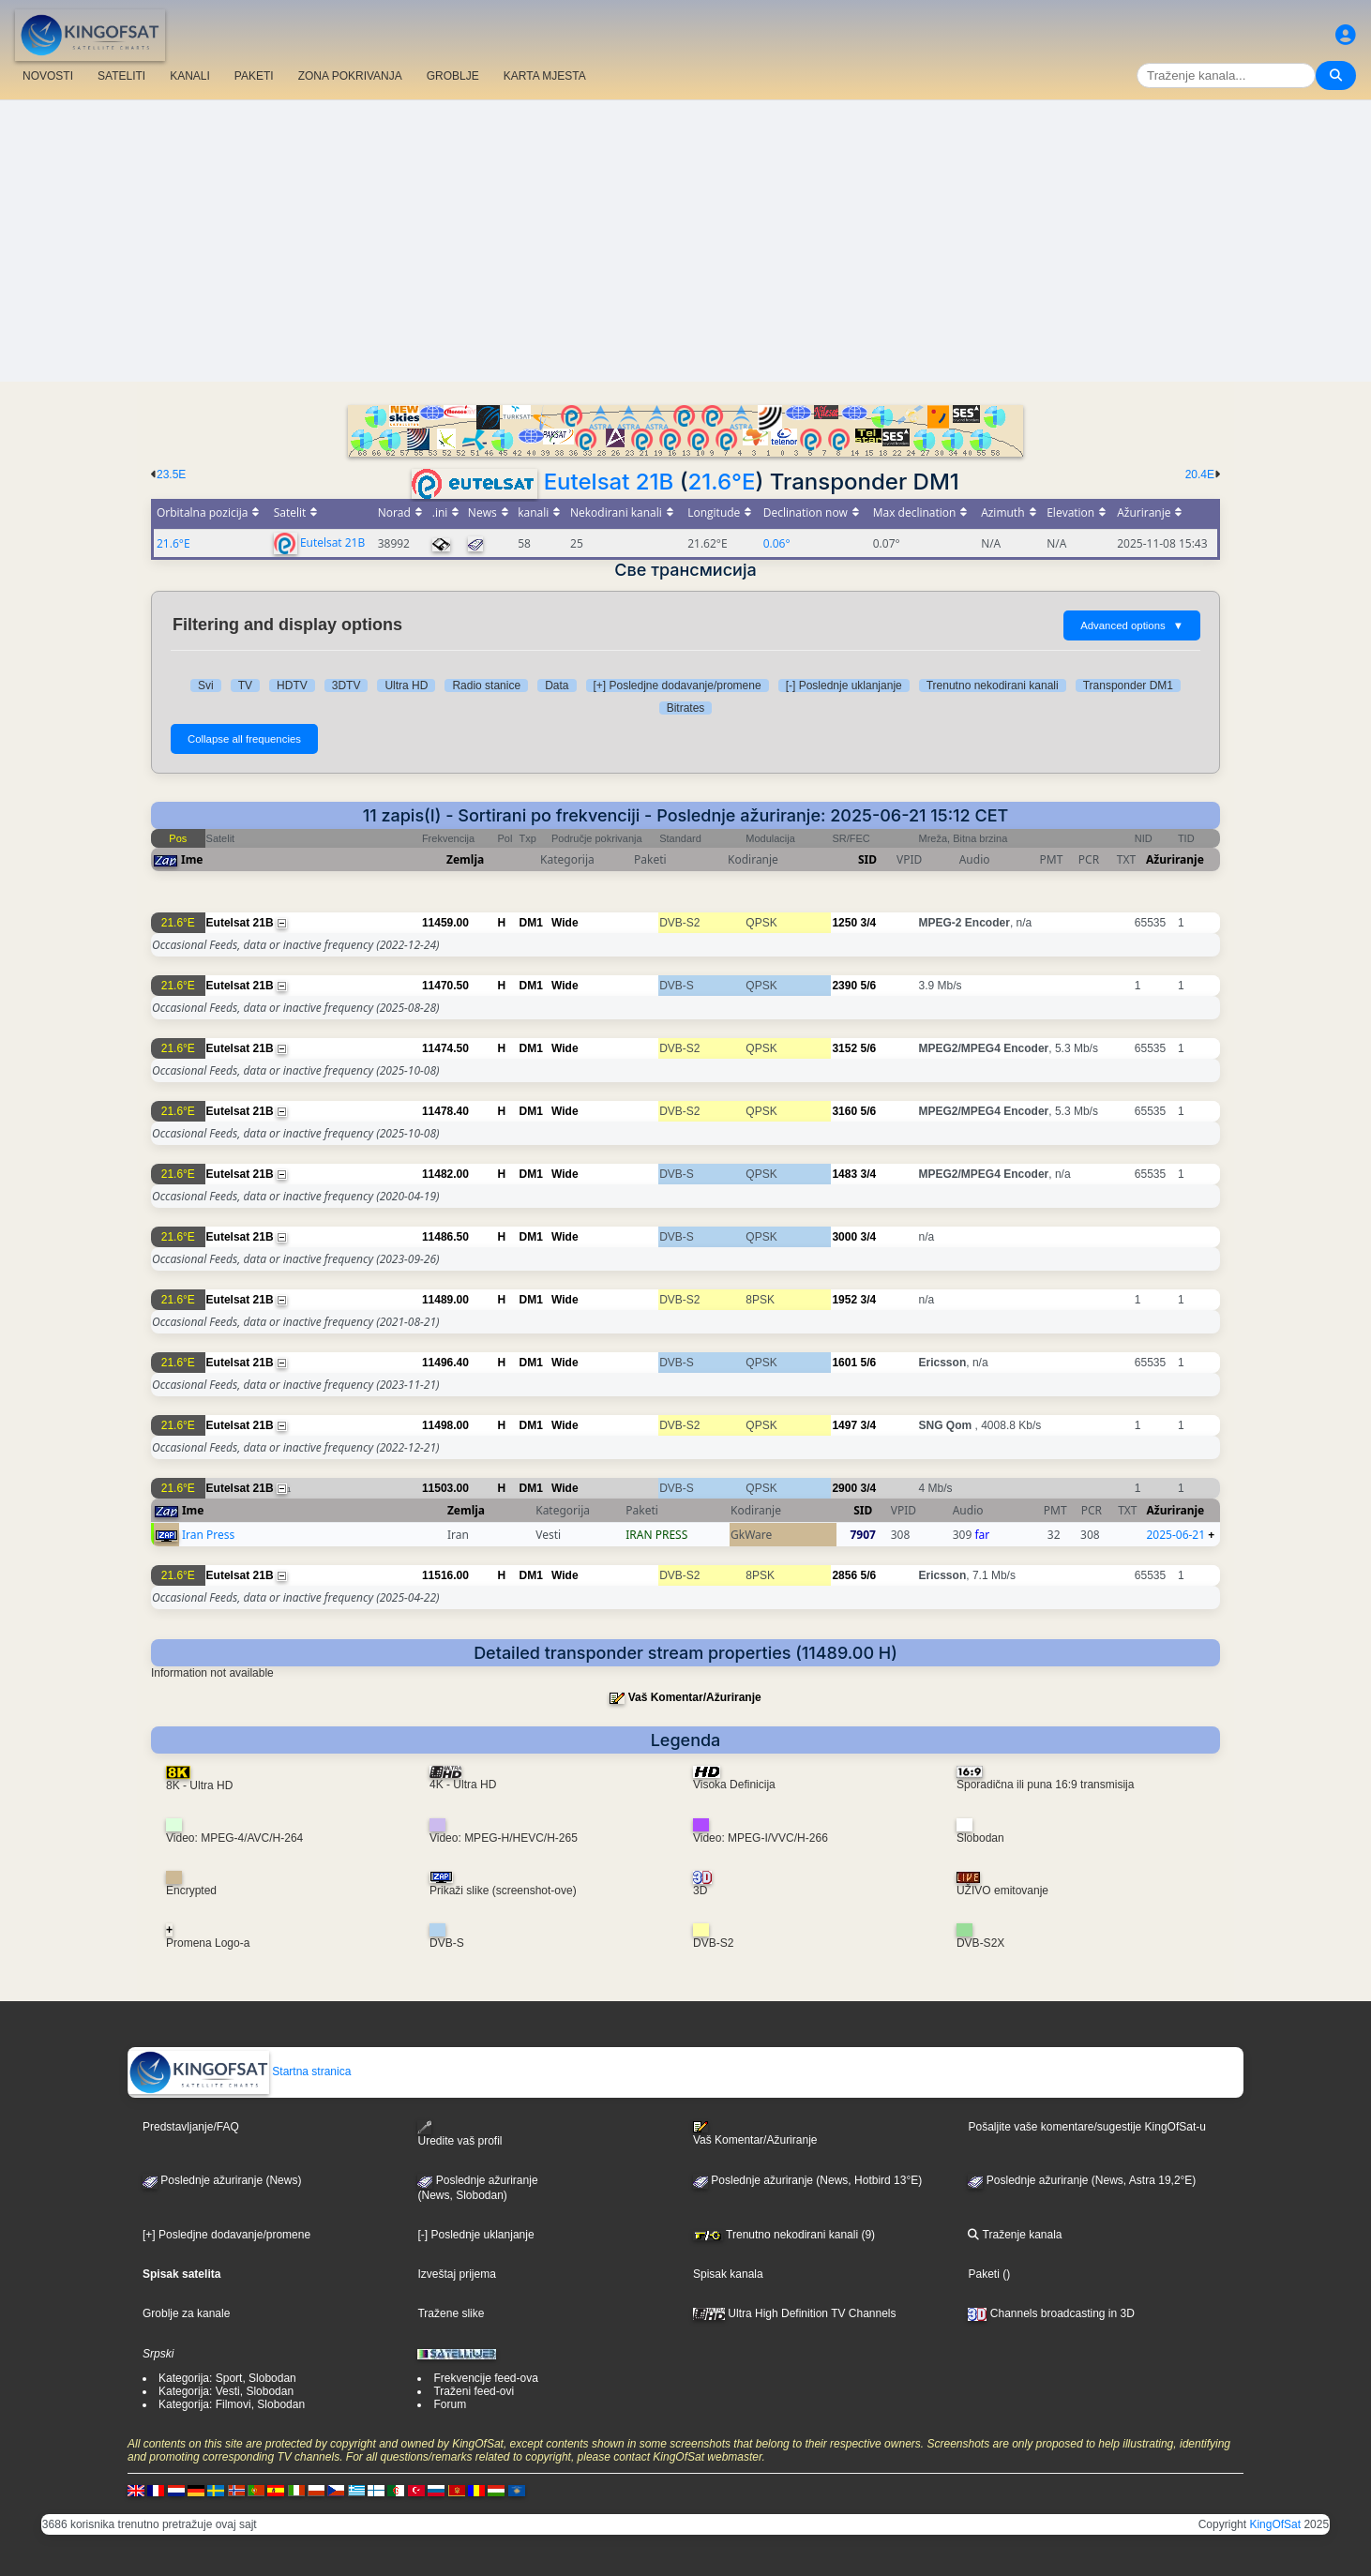 The width and height of the screenshot is (1371, 2576). What do you see at coordinates (406, 685) in the screenshot?
I see `Ultra HD` at bounding box center [406, 685].